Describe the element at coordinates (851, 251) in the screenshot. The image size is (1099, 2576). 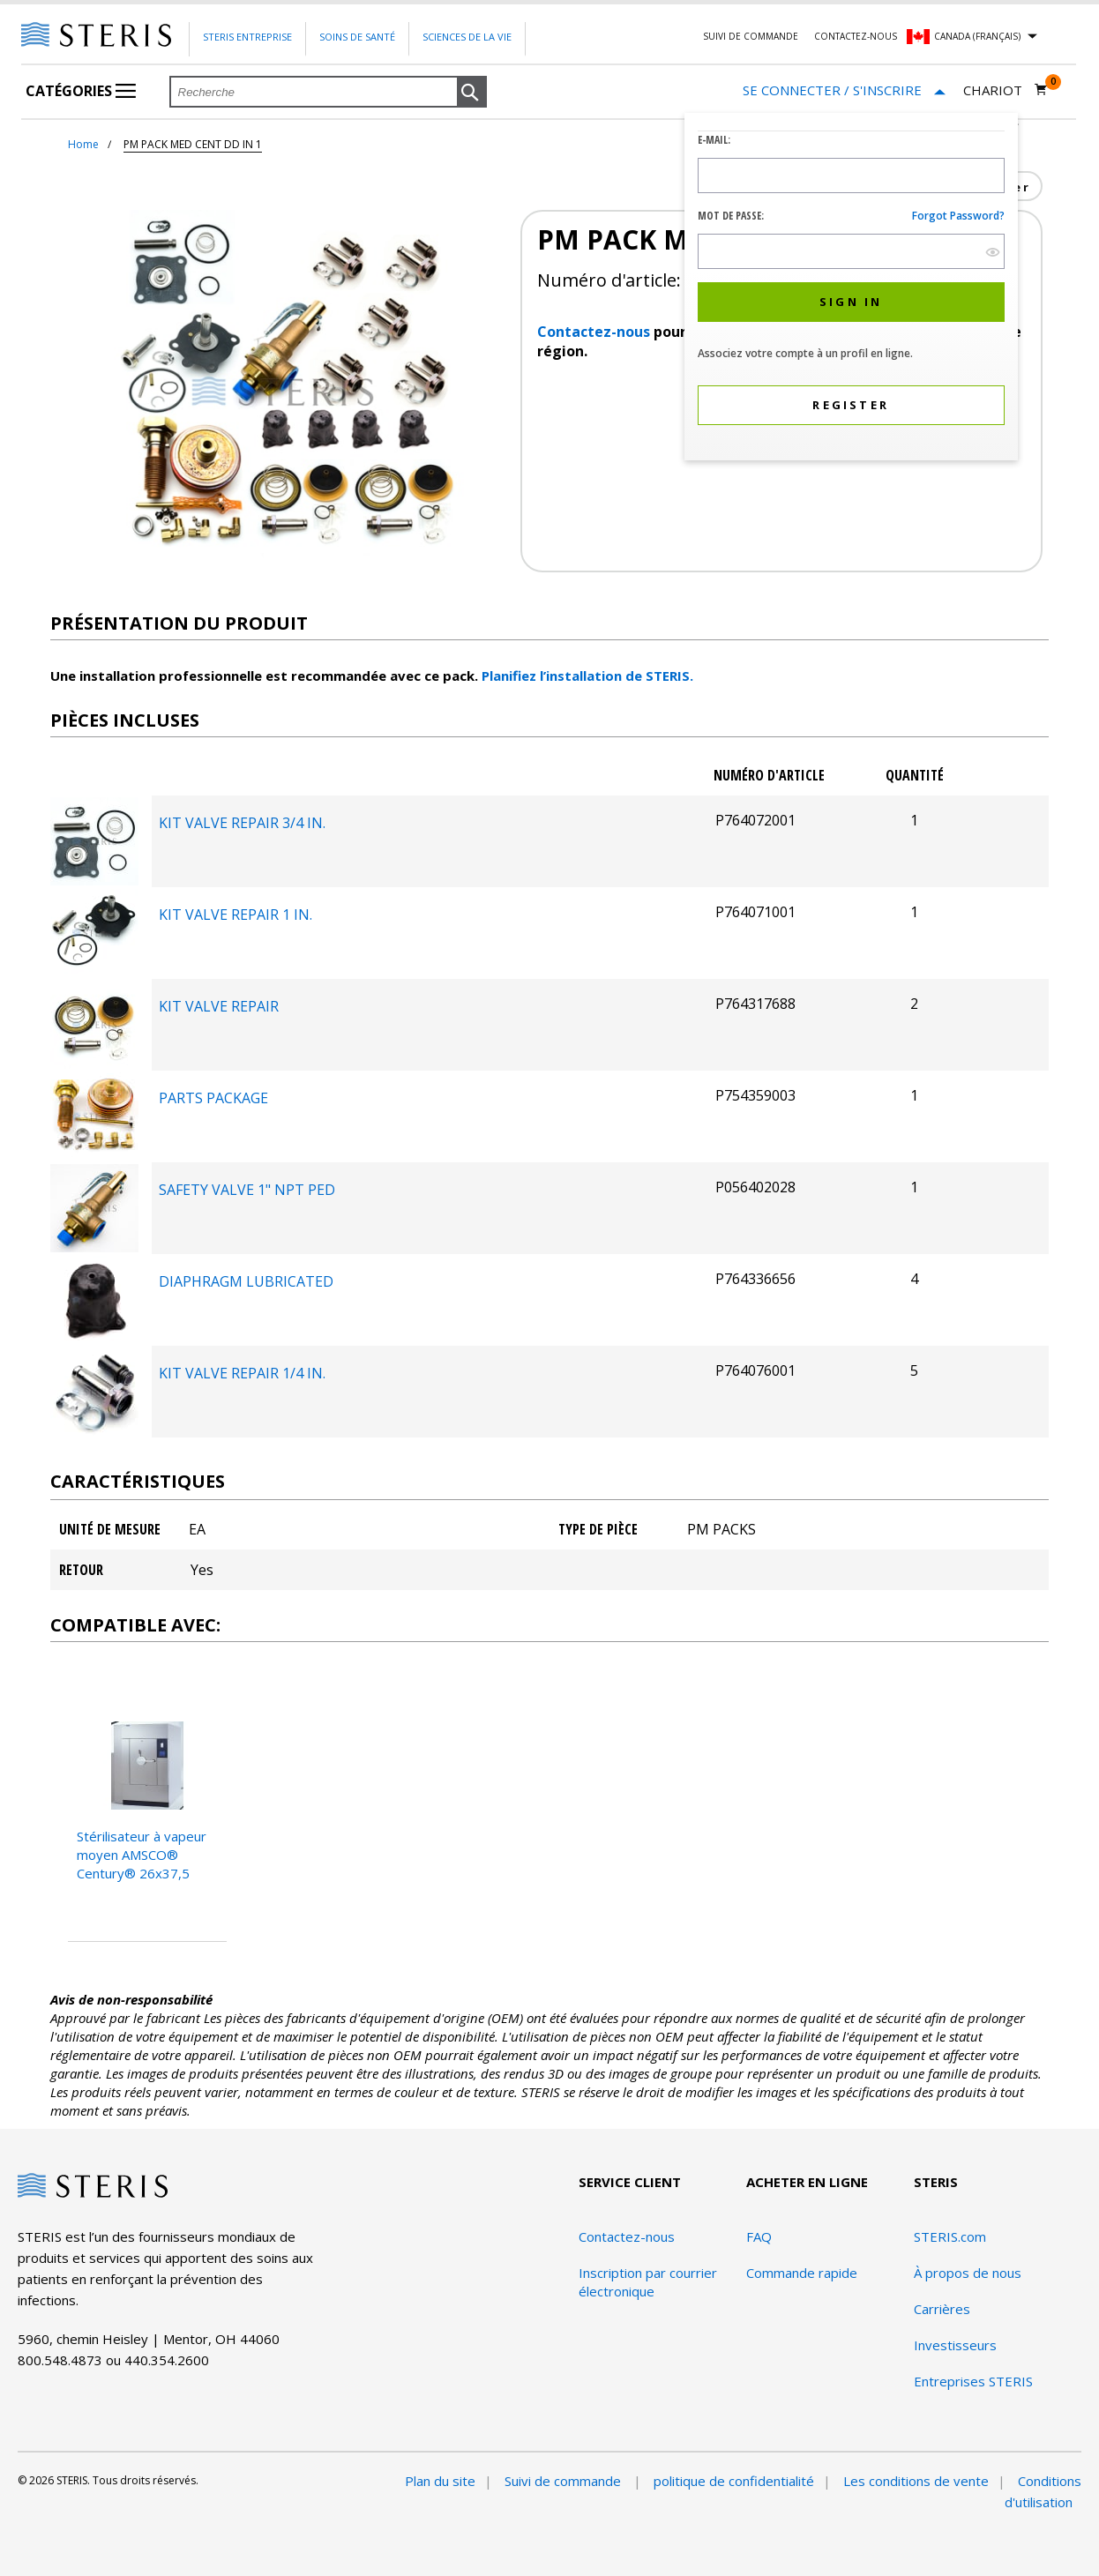
I see `[Password Input Field]` at that location.